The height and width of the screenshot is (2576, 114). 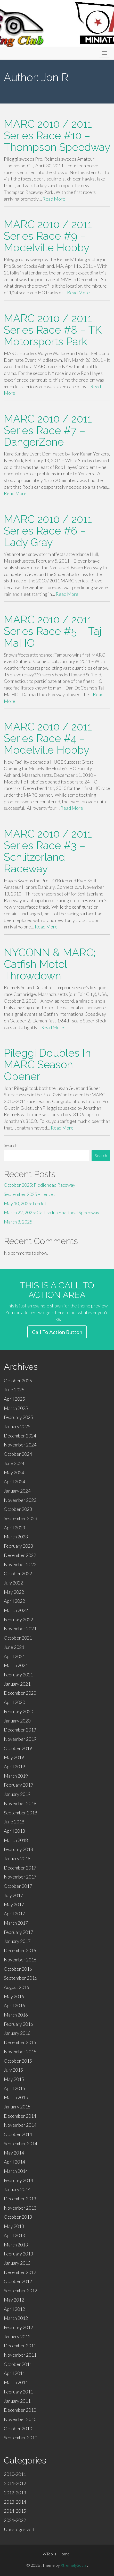 What do you see at coordinates (16, 2015) in the screenshot?
I see `March 2016` at bounding box center [16, 2015].